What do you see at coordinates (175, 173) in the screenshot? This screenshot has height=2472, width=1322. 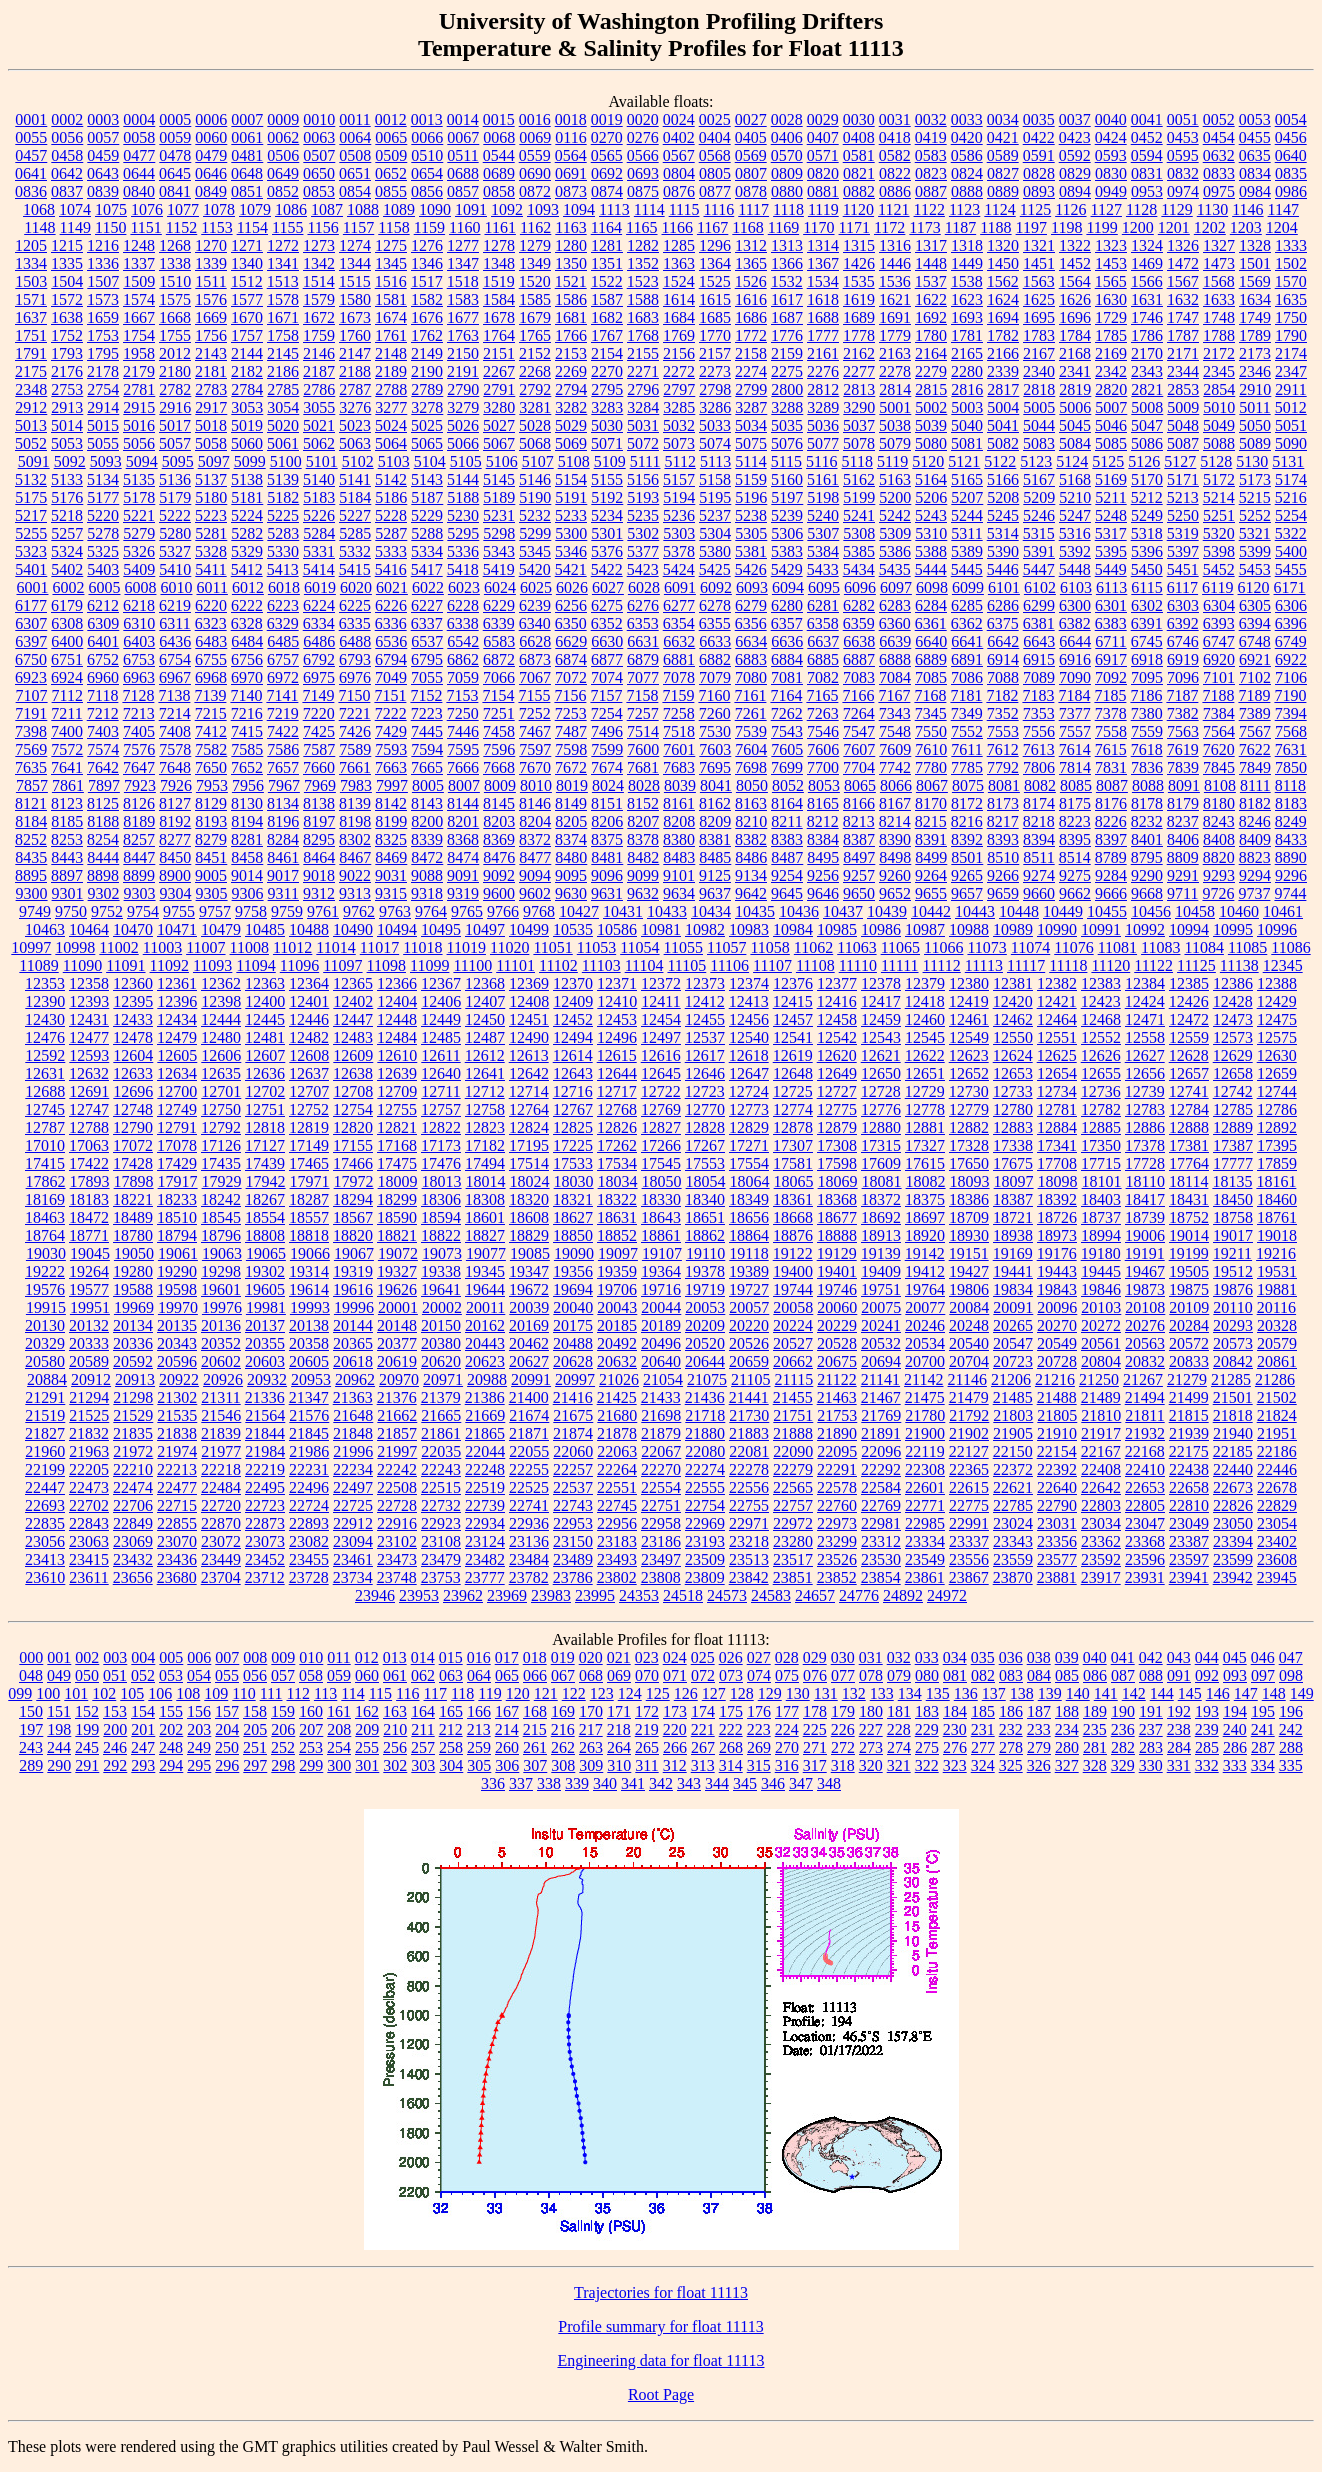 I see `0645` at bounding box center [175, 173].